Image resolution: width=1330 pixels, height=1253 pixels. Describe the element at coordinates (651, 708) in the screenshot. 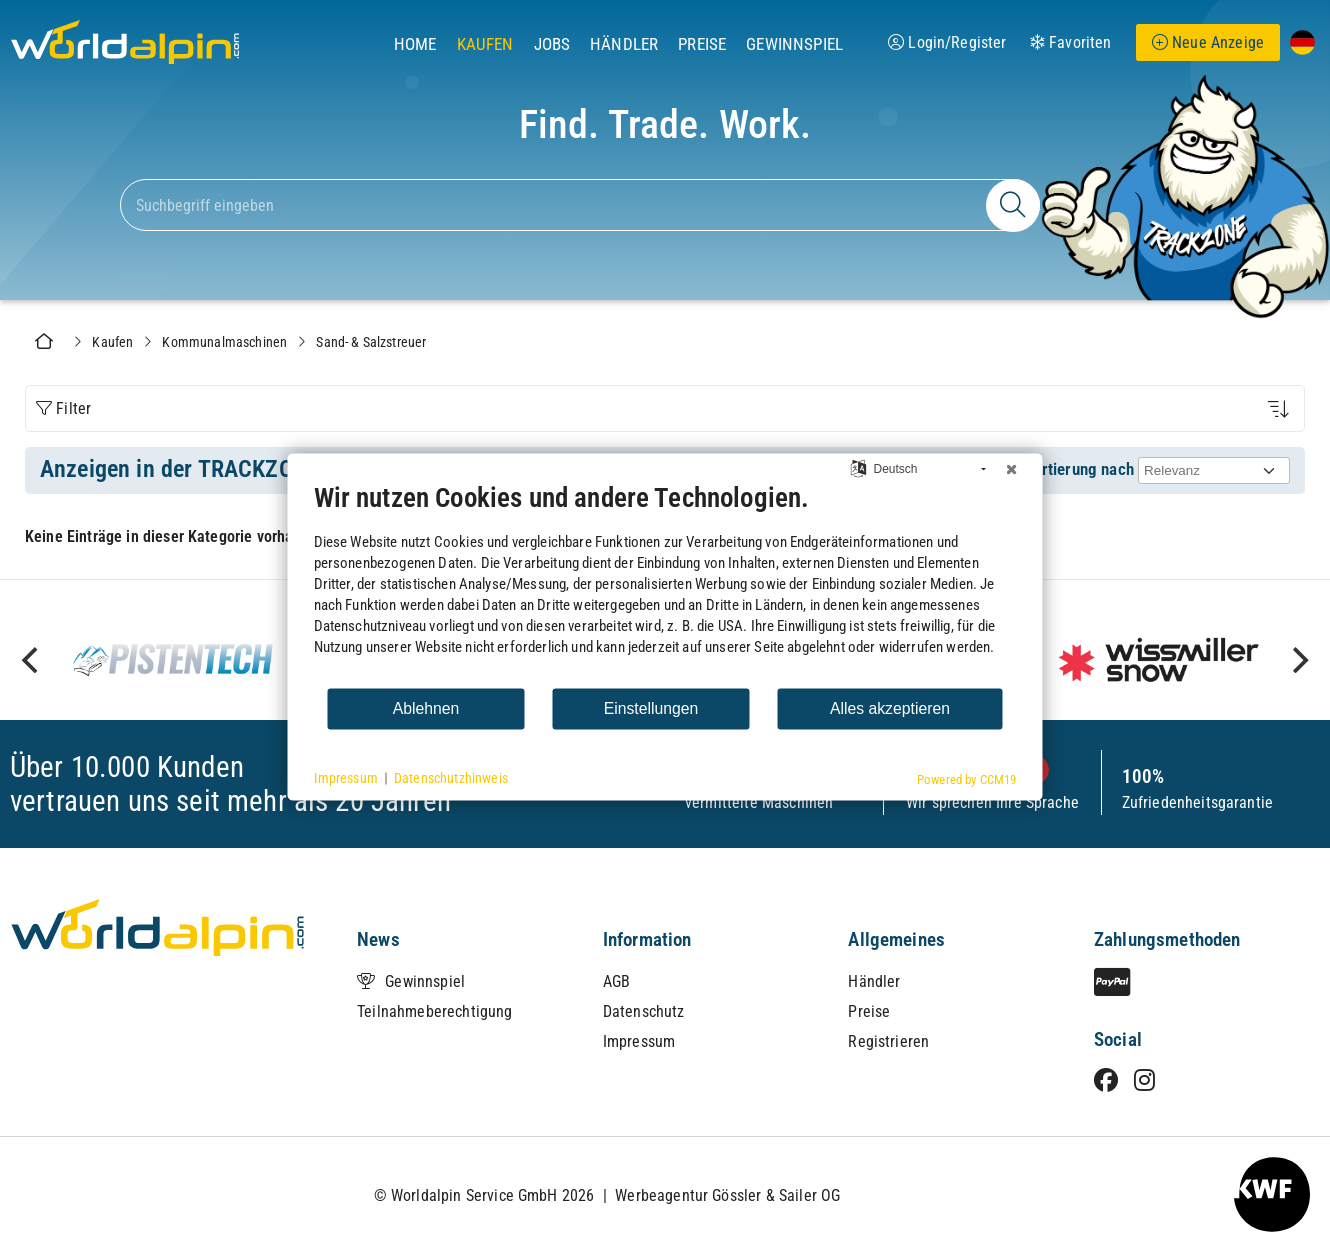

I see `Einstellungen` at that location.